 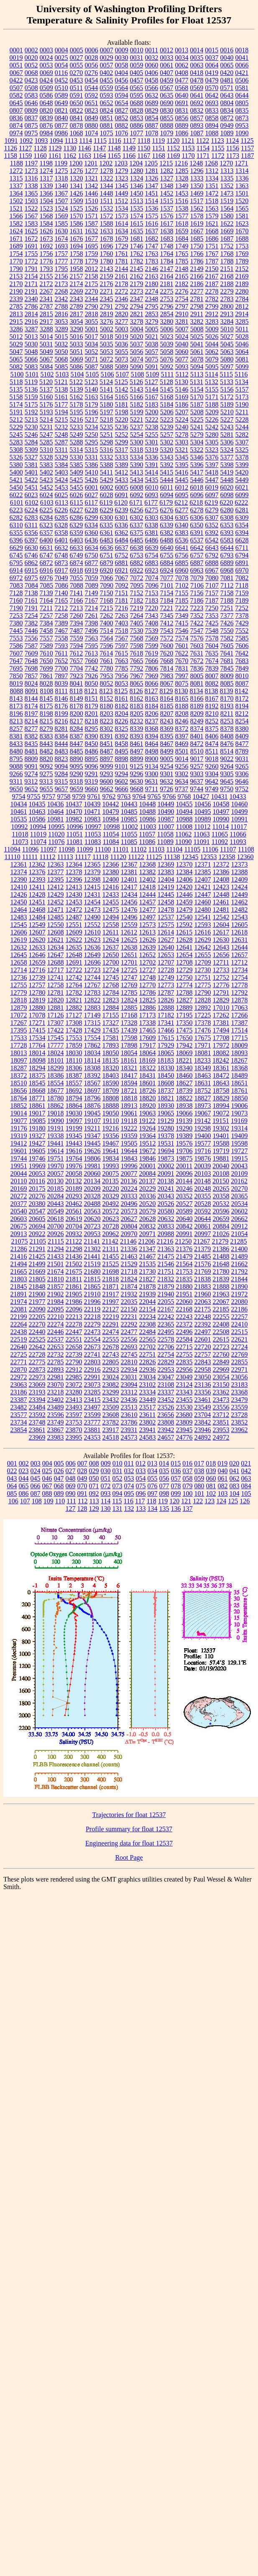 I want to click on 047, so click(x=59, y=1478).